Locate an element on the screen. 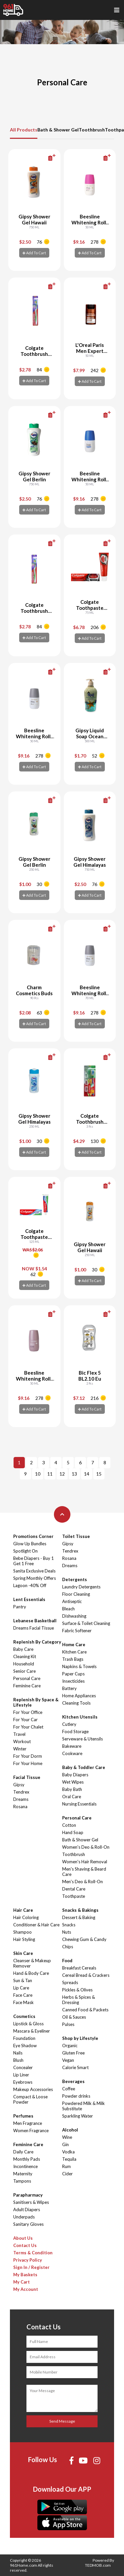  Pickles & Olives is located at coordinates (77, 1989).